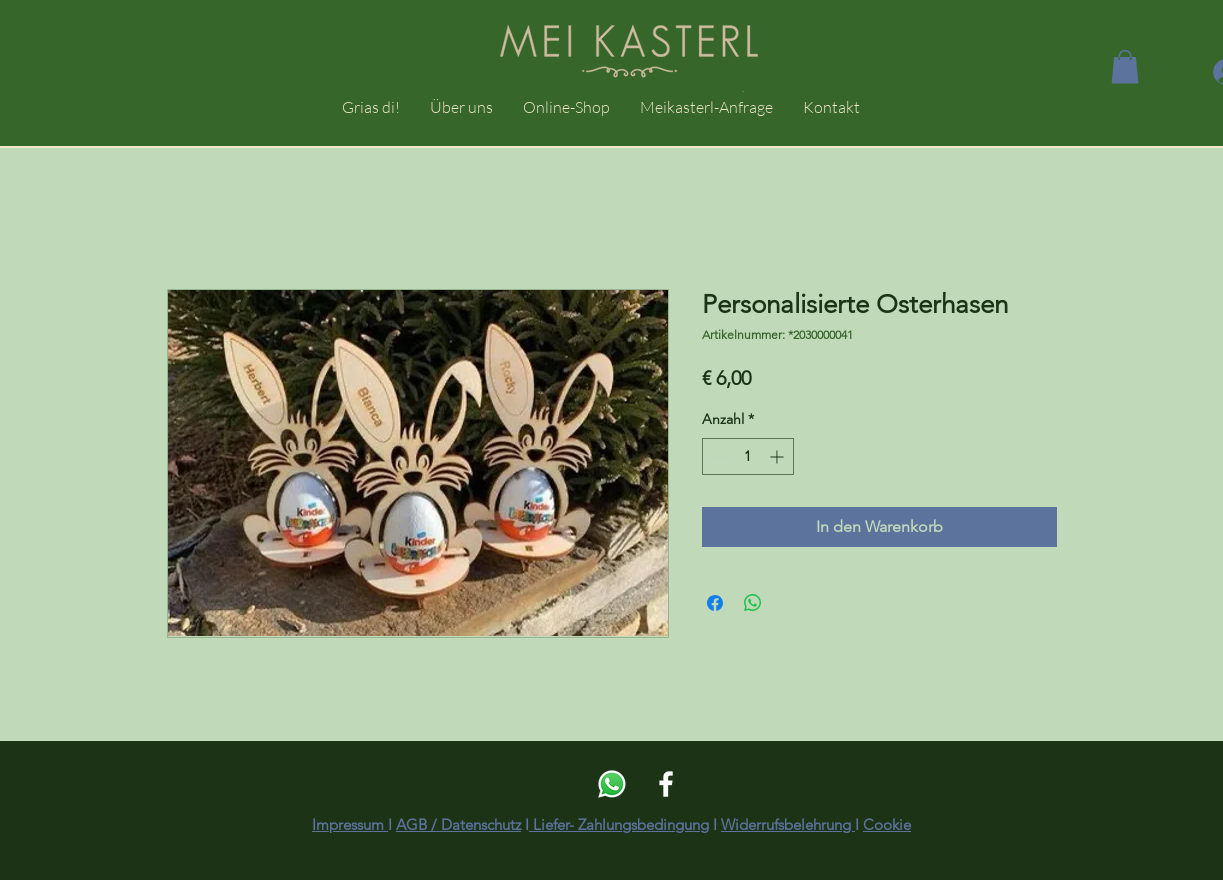 The width and height of the screenshot is (1223, 880). What do you see at coordinates (619, 824) in the screenshot?
I see `Liefer- Zahlungsbedingung` at bounding box center [619, 824].